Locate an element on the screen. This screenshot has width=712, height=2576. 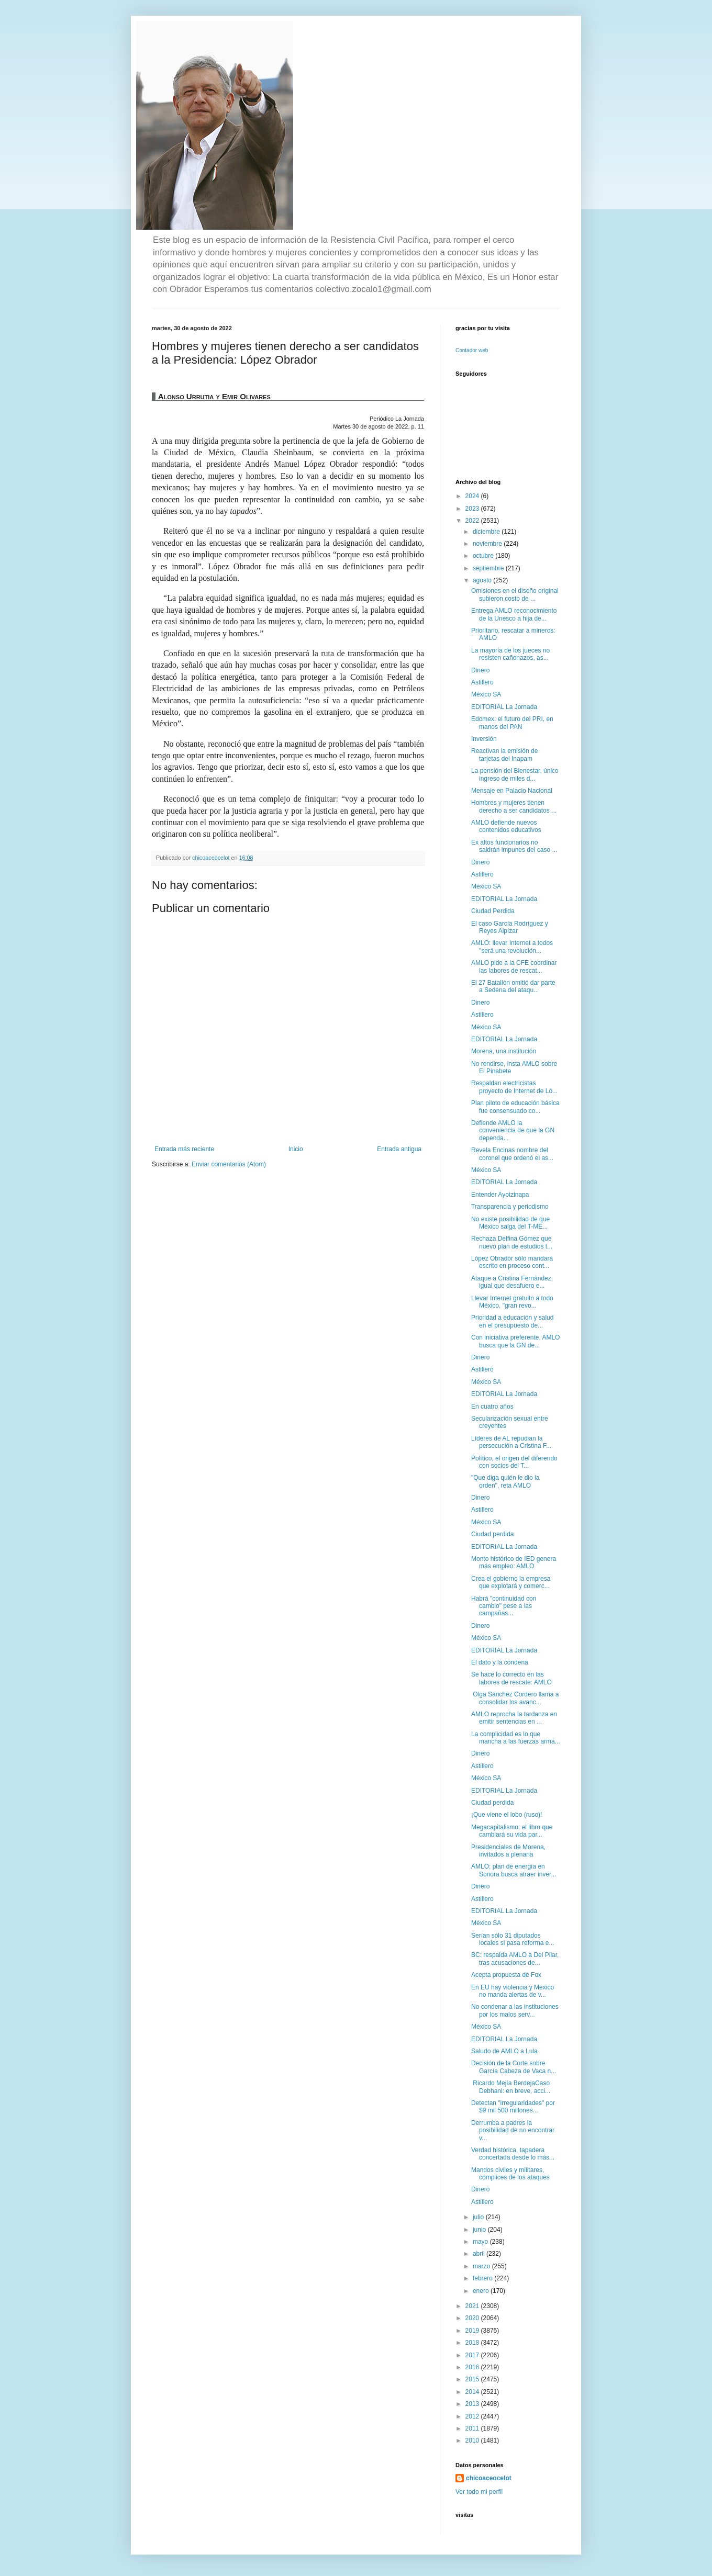
Entrega AMLO reconocimiento de la Unesco a hija de... is located at coordinates (514, 614).